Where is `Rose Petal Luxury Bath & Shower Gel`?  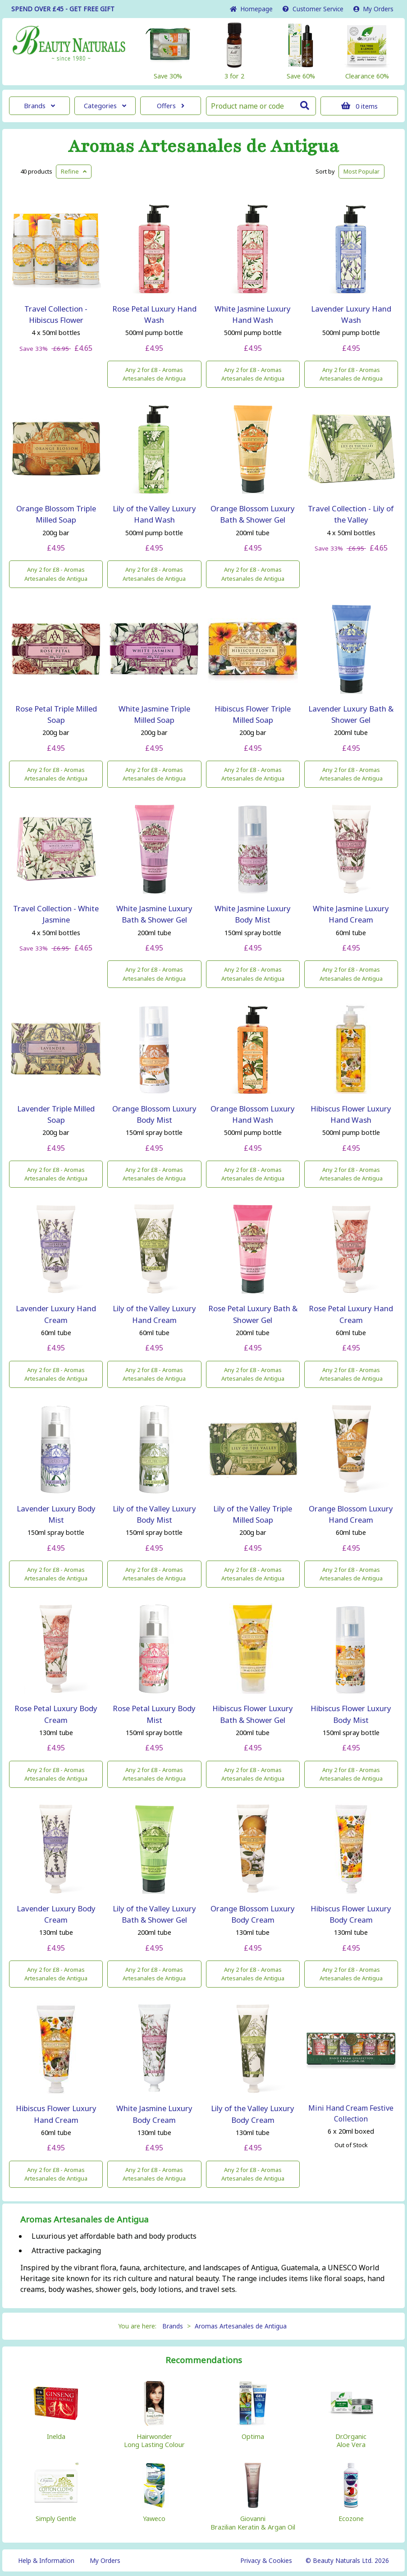
Rose Petal Luxury Bath & Shower Gel is located at coordinates (252, 1314).